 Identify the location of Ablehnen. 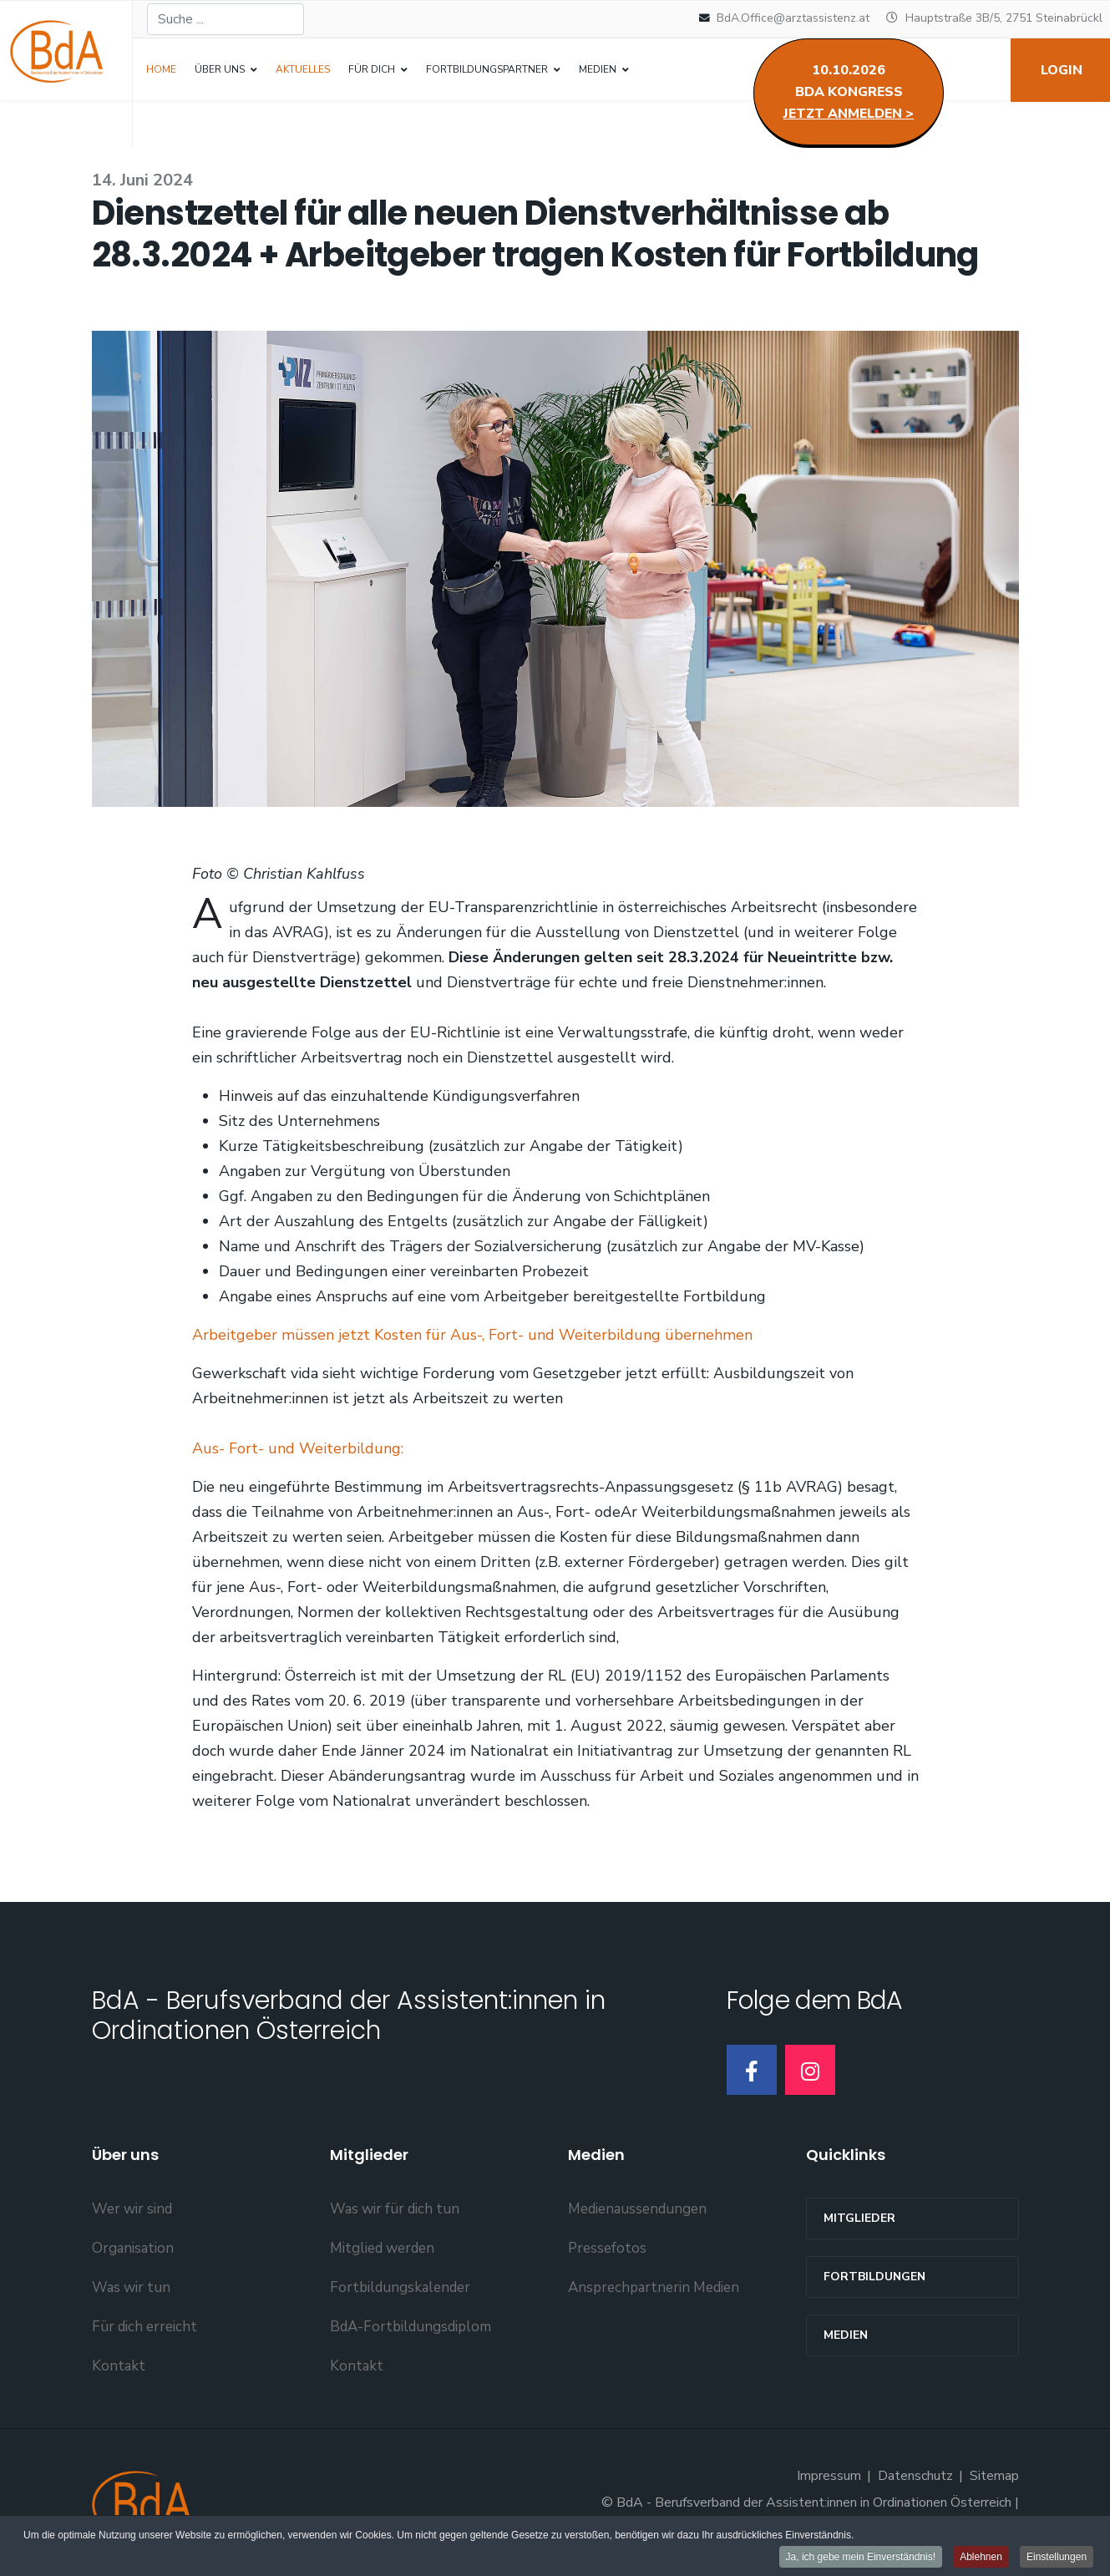
(981, 2557).